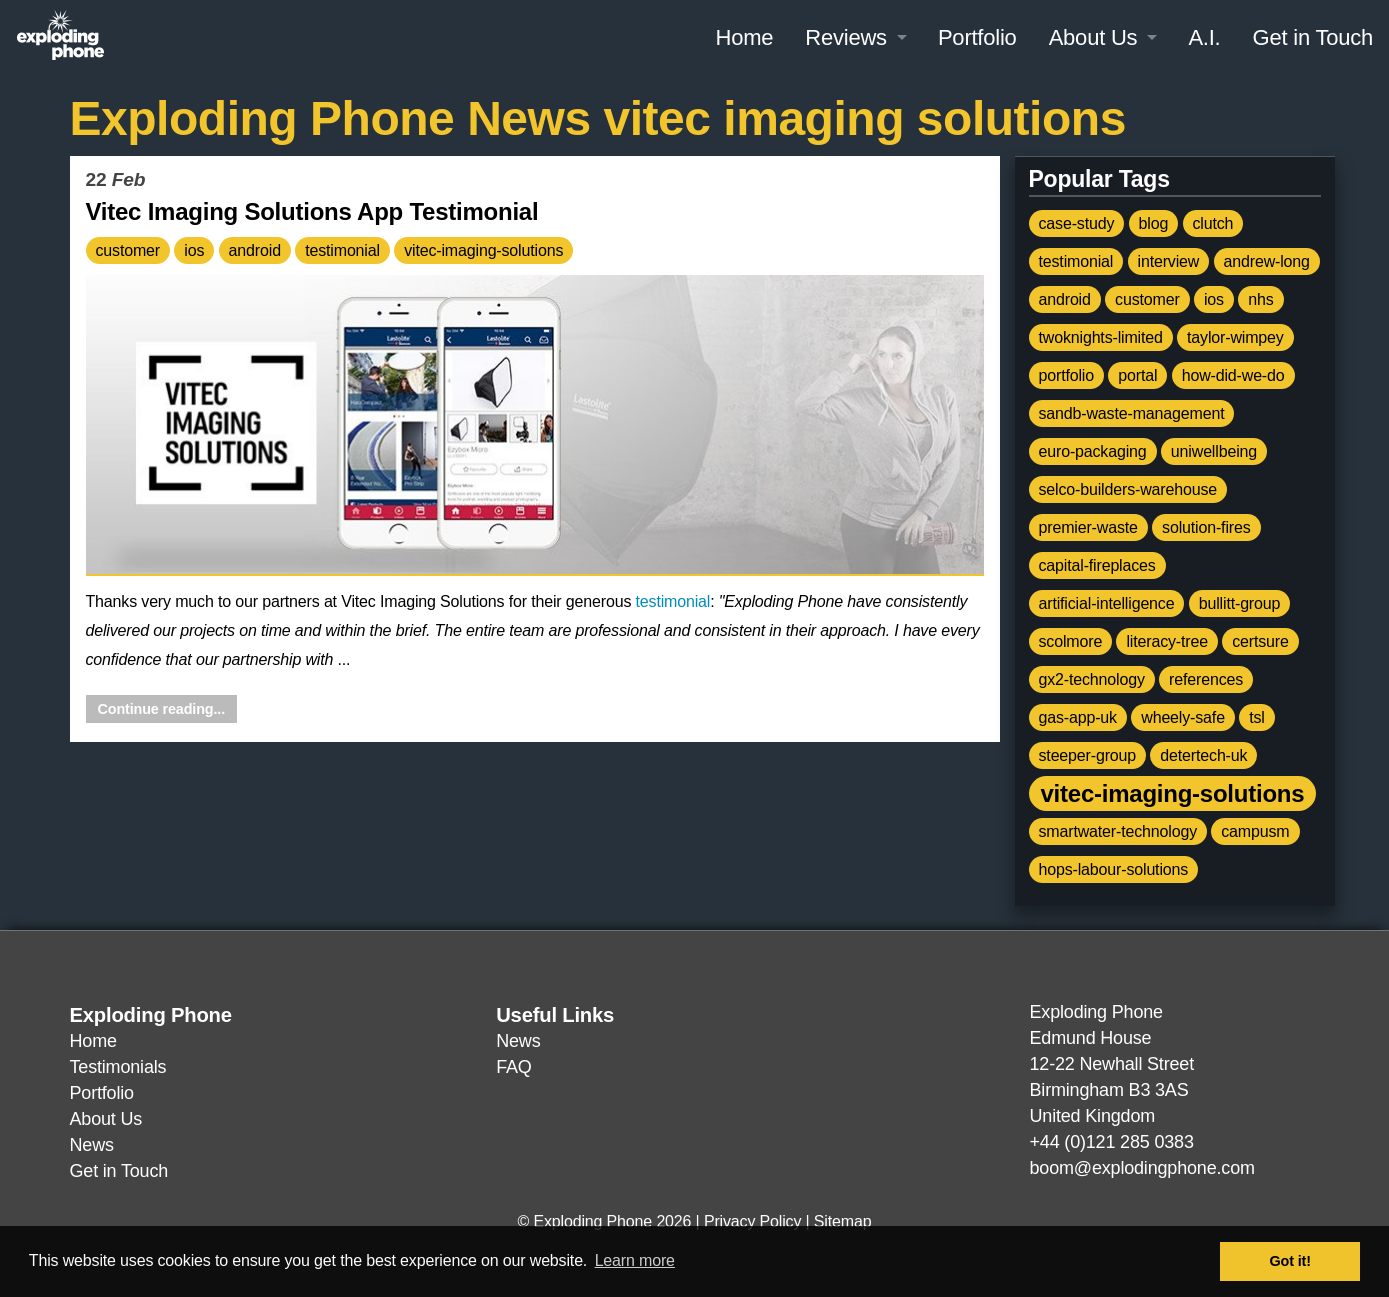  I want to click on Portfolio, so click(977, 37).